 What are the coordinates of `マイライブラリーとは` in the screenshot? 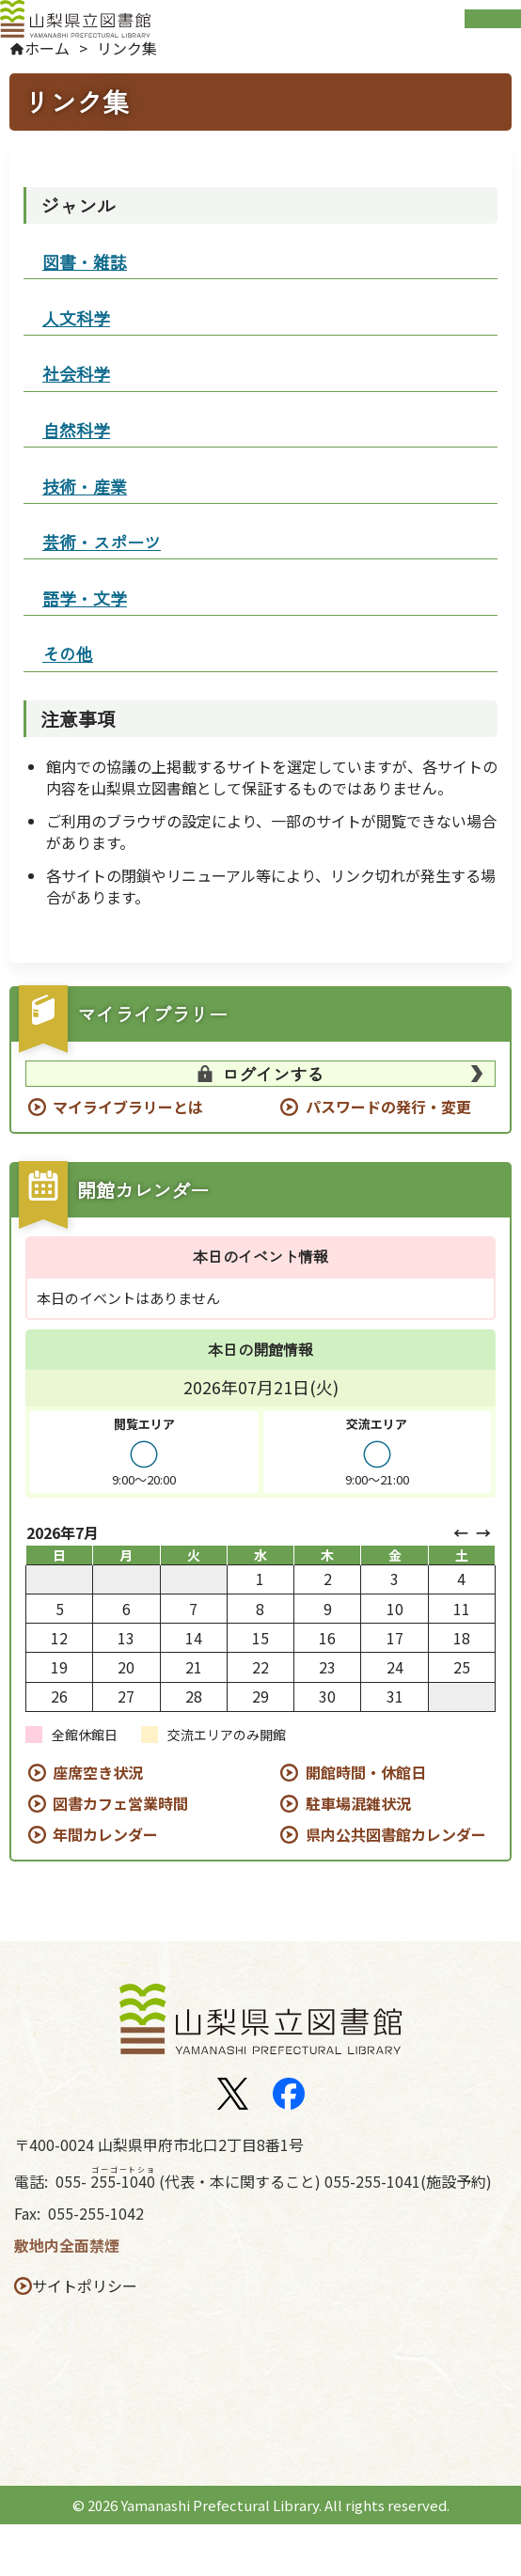 It's located at (128, 1159).